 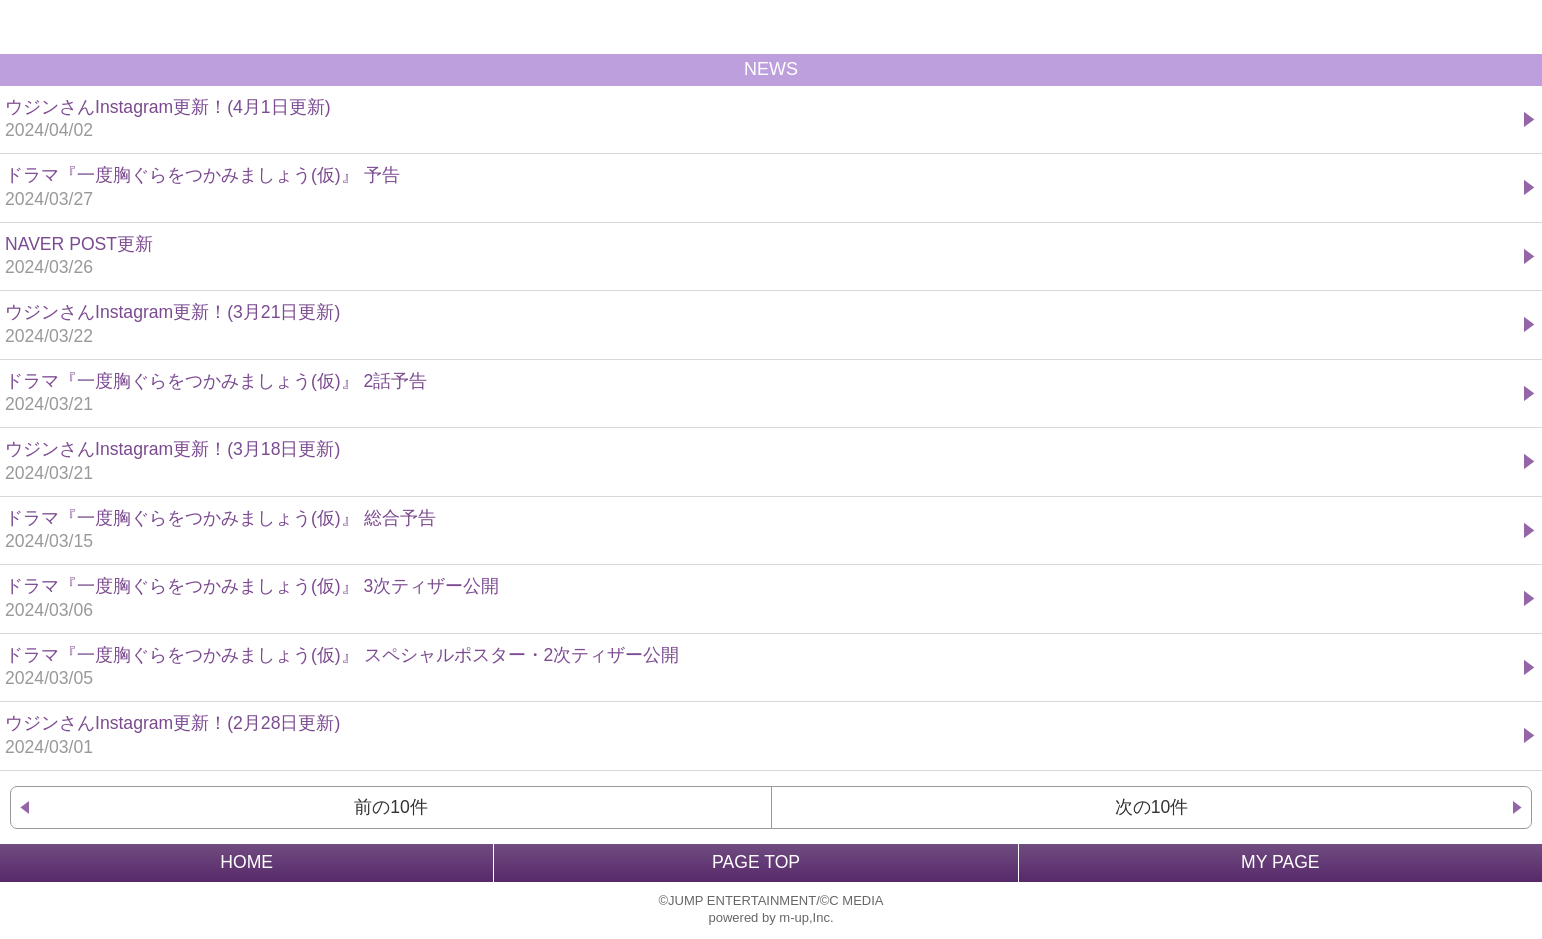 What do you see at coordinates (761, 462) in the screenshot?
I see `ウジンさんInstagram更新！(3月18日更新)` at bounding box center [761, 462].